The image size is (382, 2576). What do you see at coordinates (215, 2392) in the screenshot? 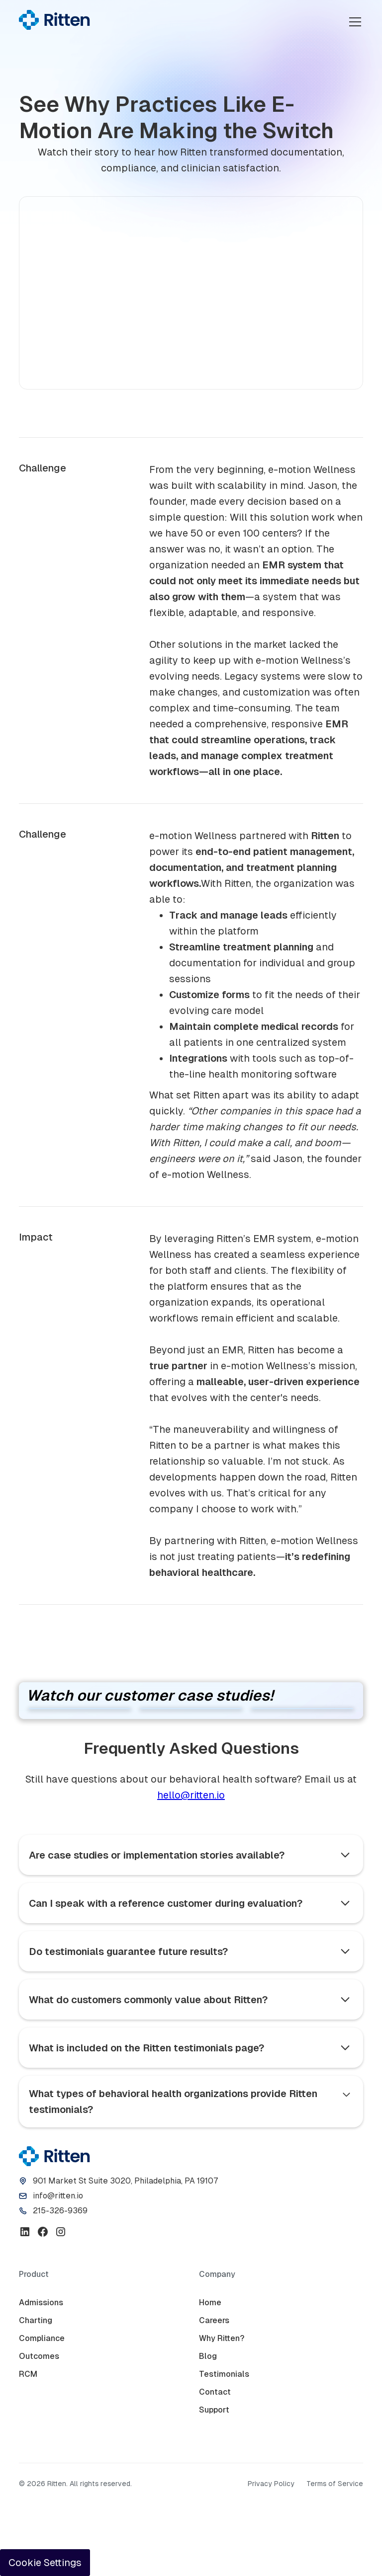
I see `Contact` at bounding box center [215, 2392].